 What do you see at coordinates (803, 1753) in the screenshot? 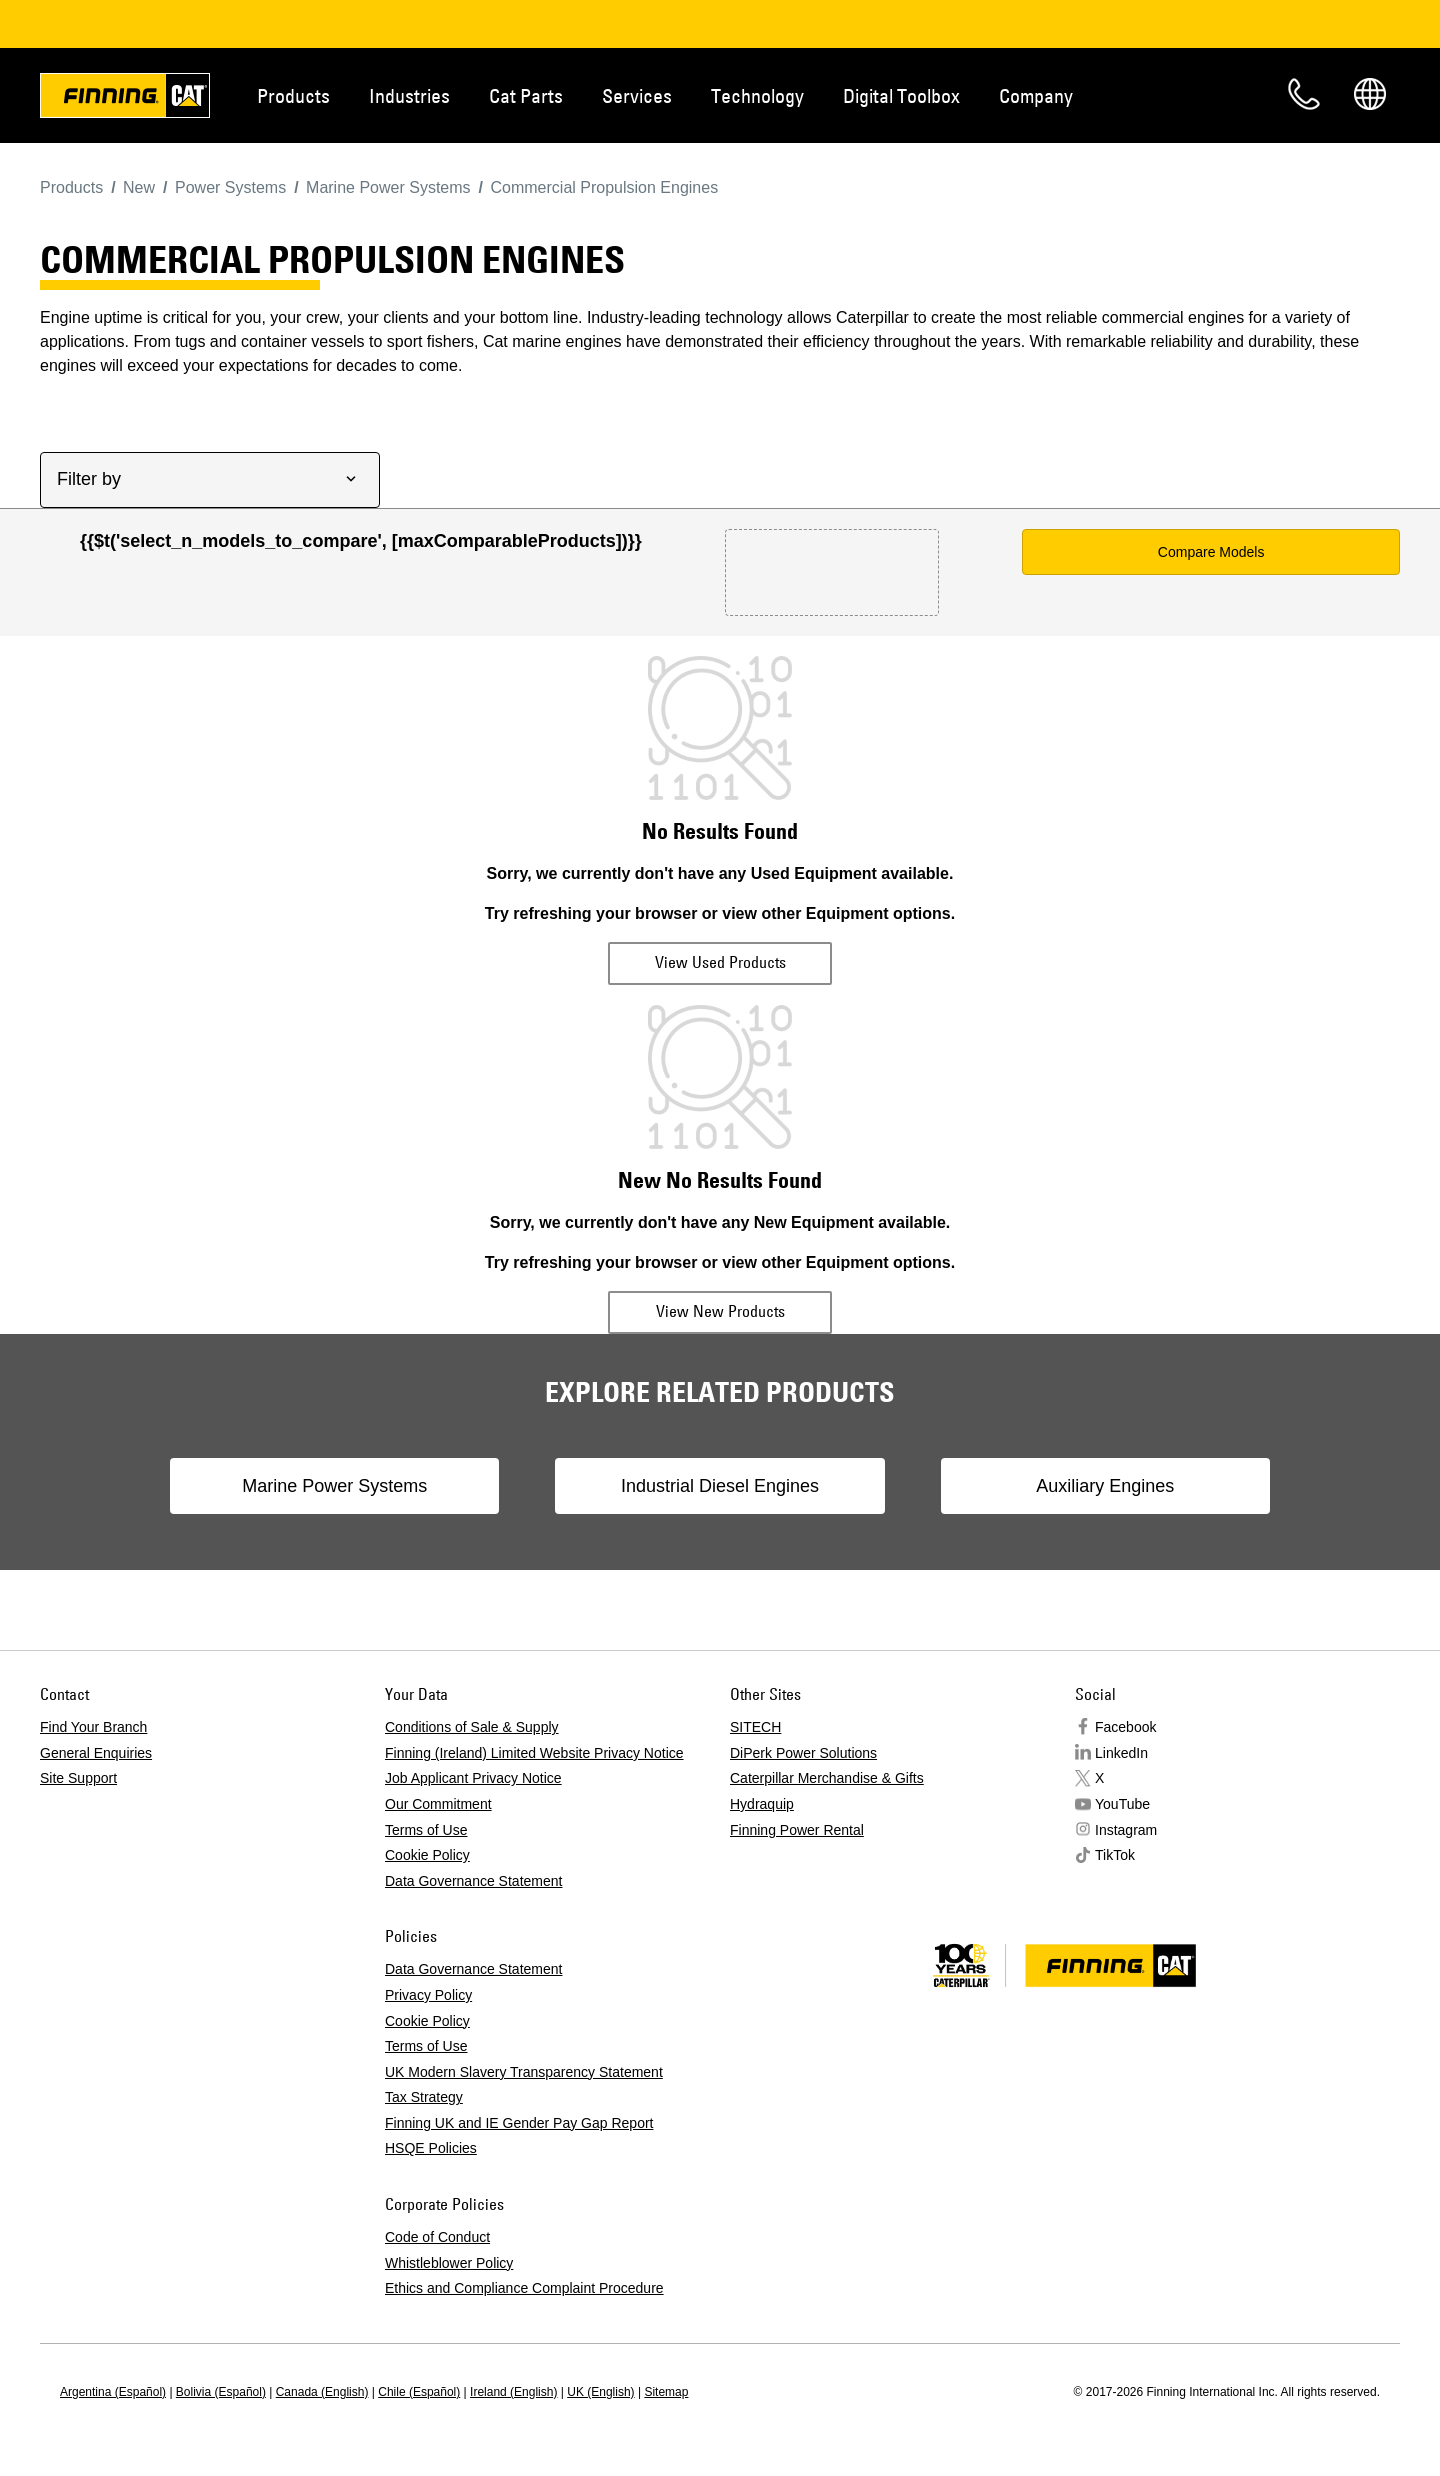
I see `DiPerk Power Solutions` at bounding box center [803, 1753].